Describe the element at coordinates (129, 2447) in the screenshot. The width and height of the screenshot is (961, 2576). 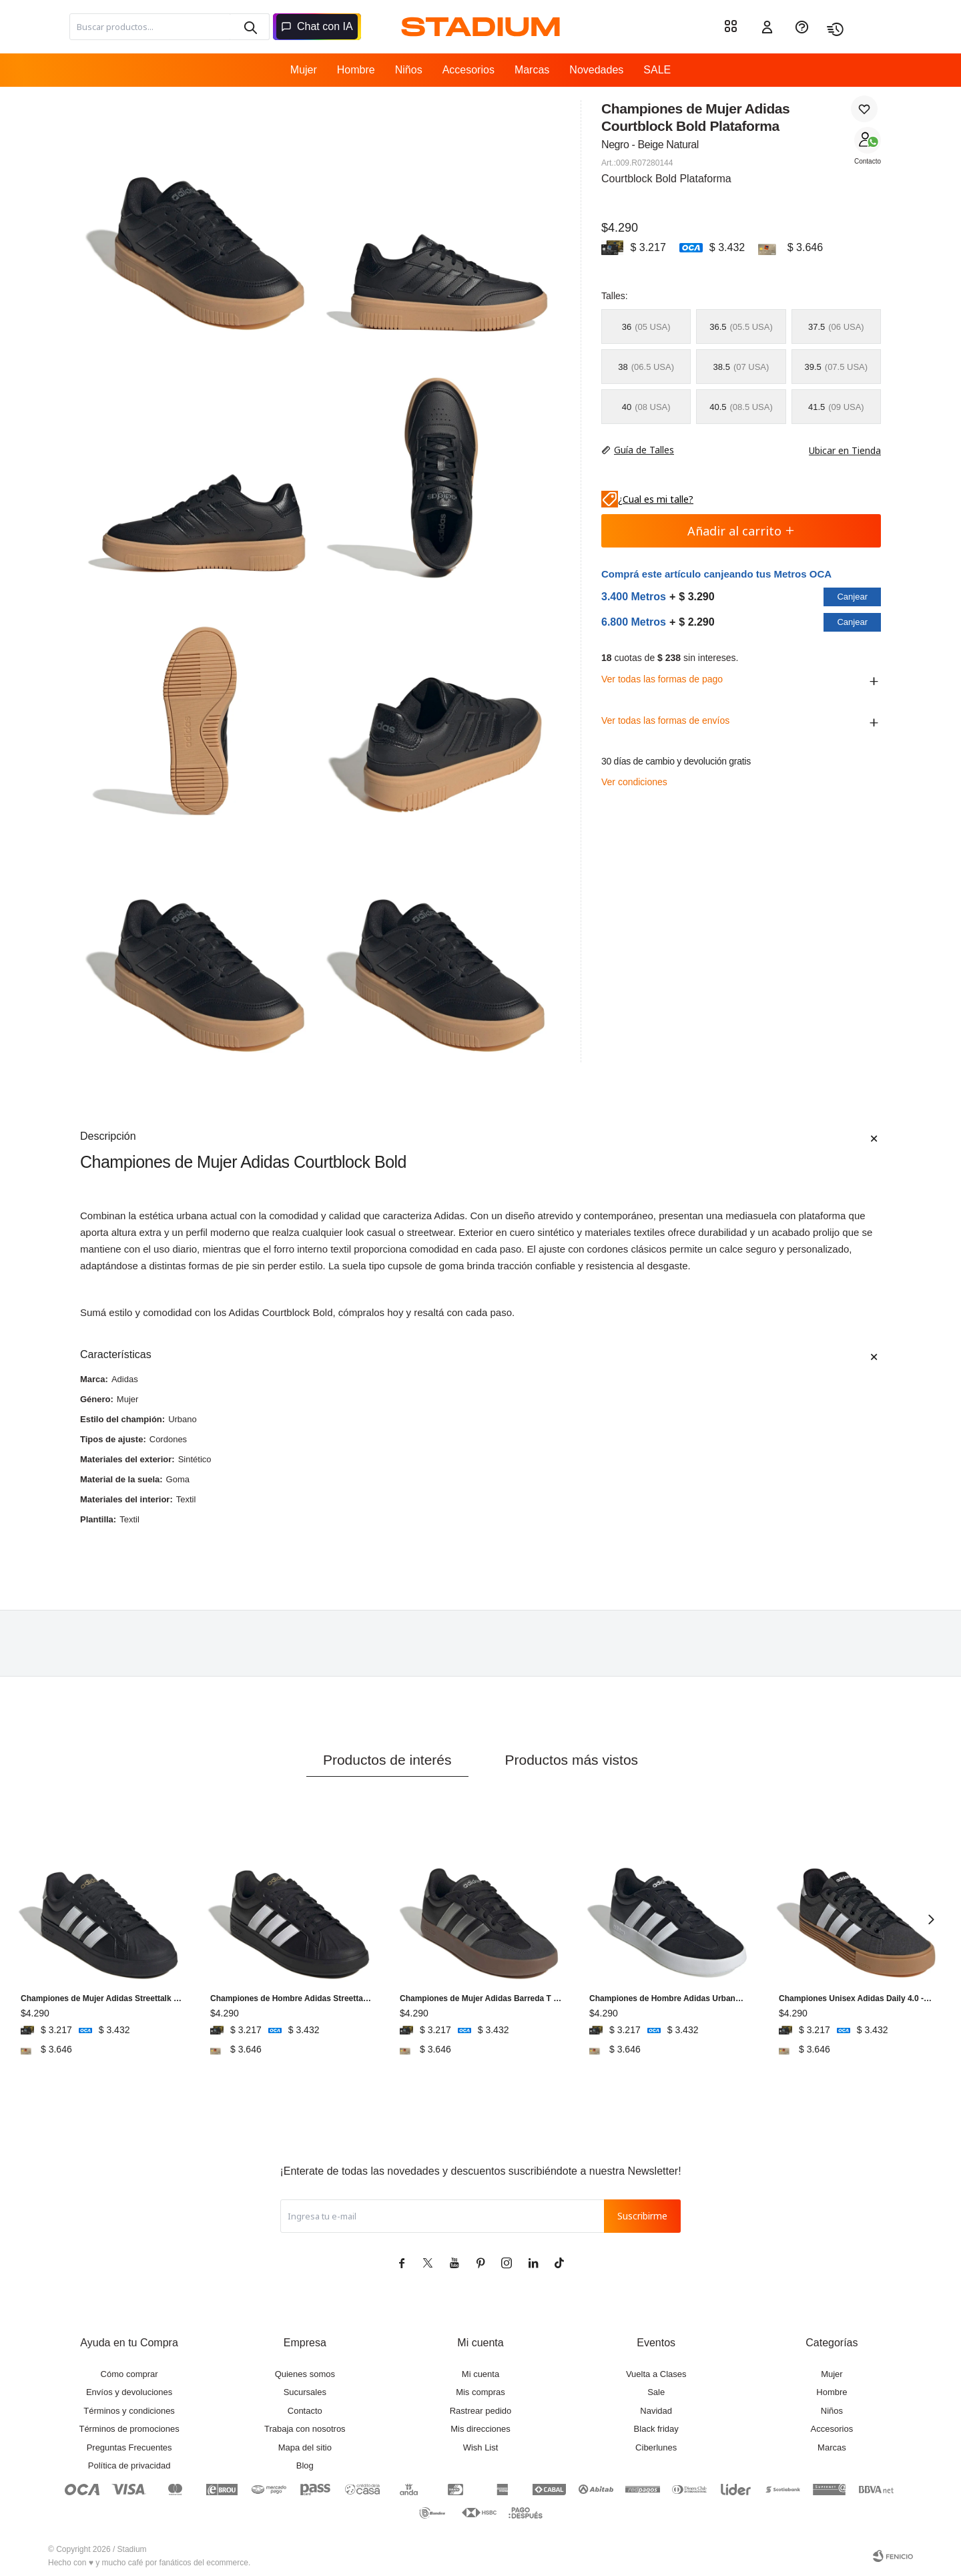
I see `Preguntas Frecuentes` at that location.